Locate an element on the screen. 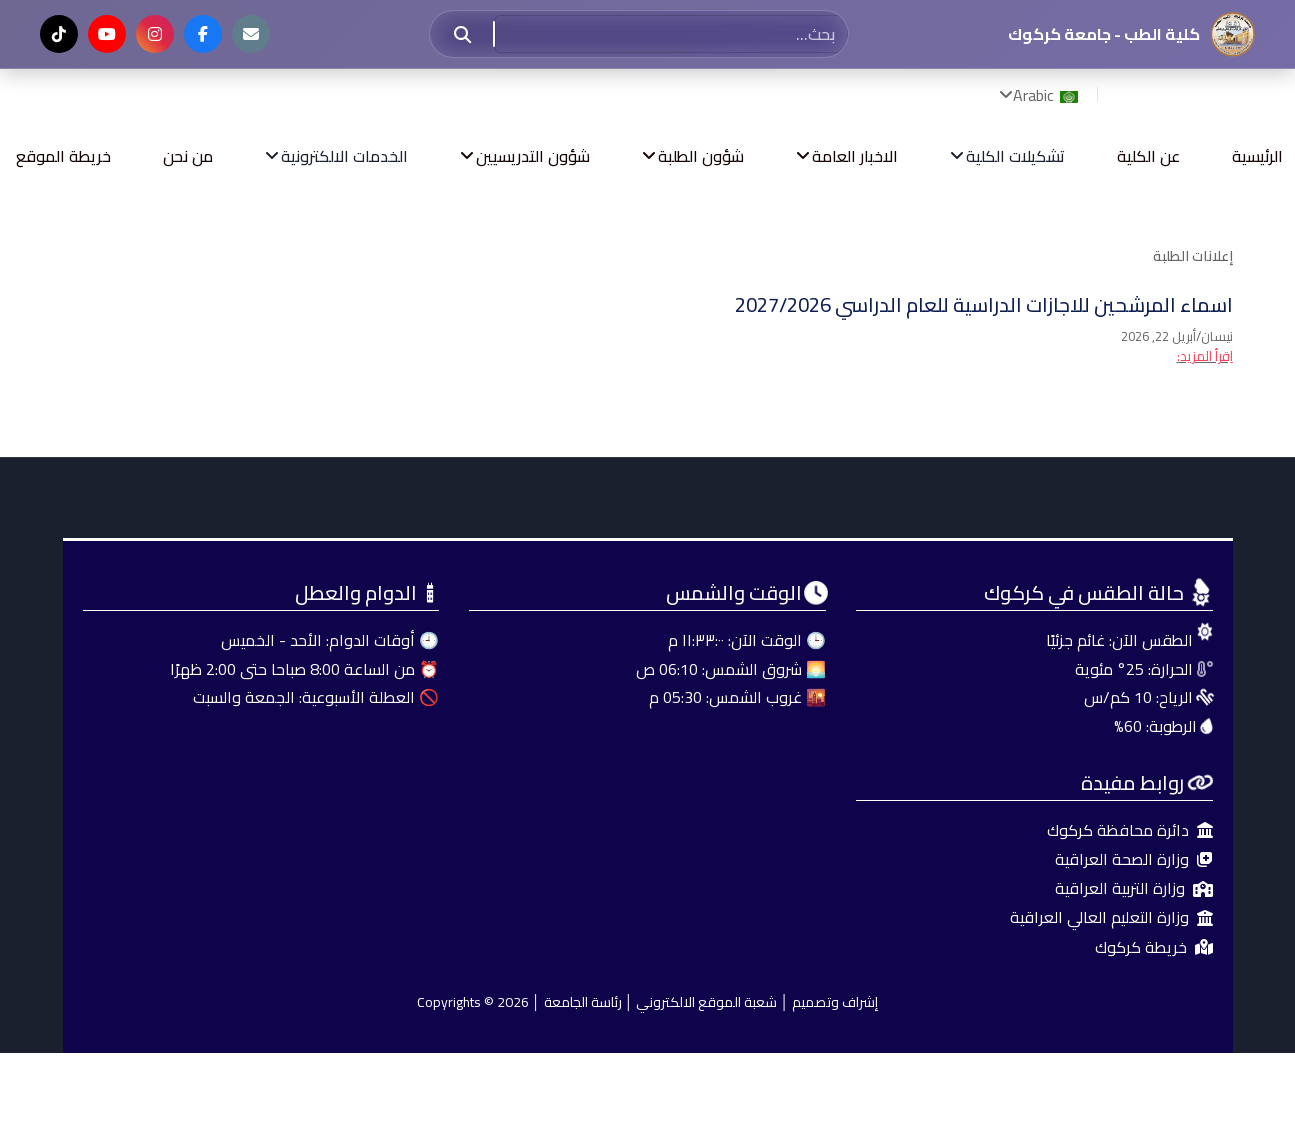  وزارة الصحة العراقية is located at coordinates (1134, 859).